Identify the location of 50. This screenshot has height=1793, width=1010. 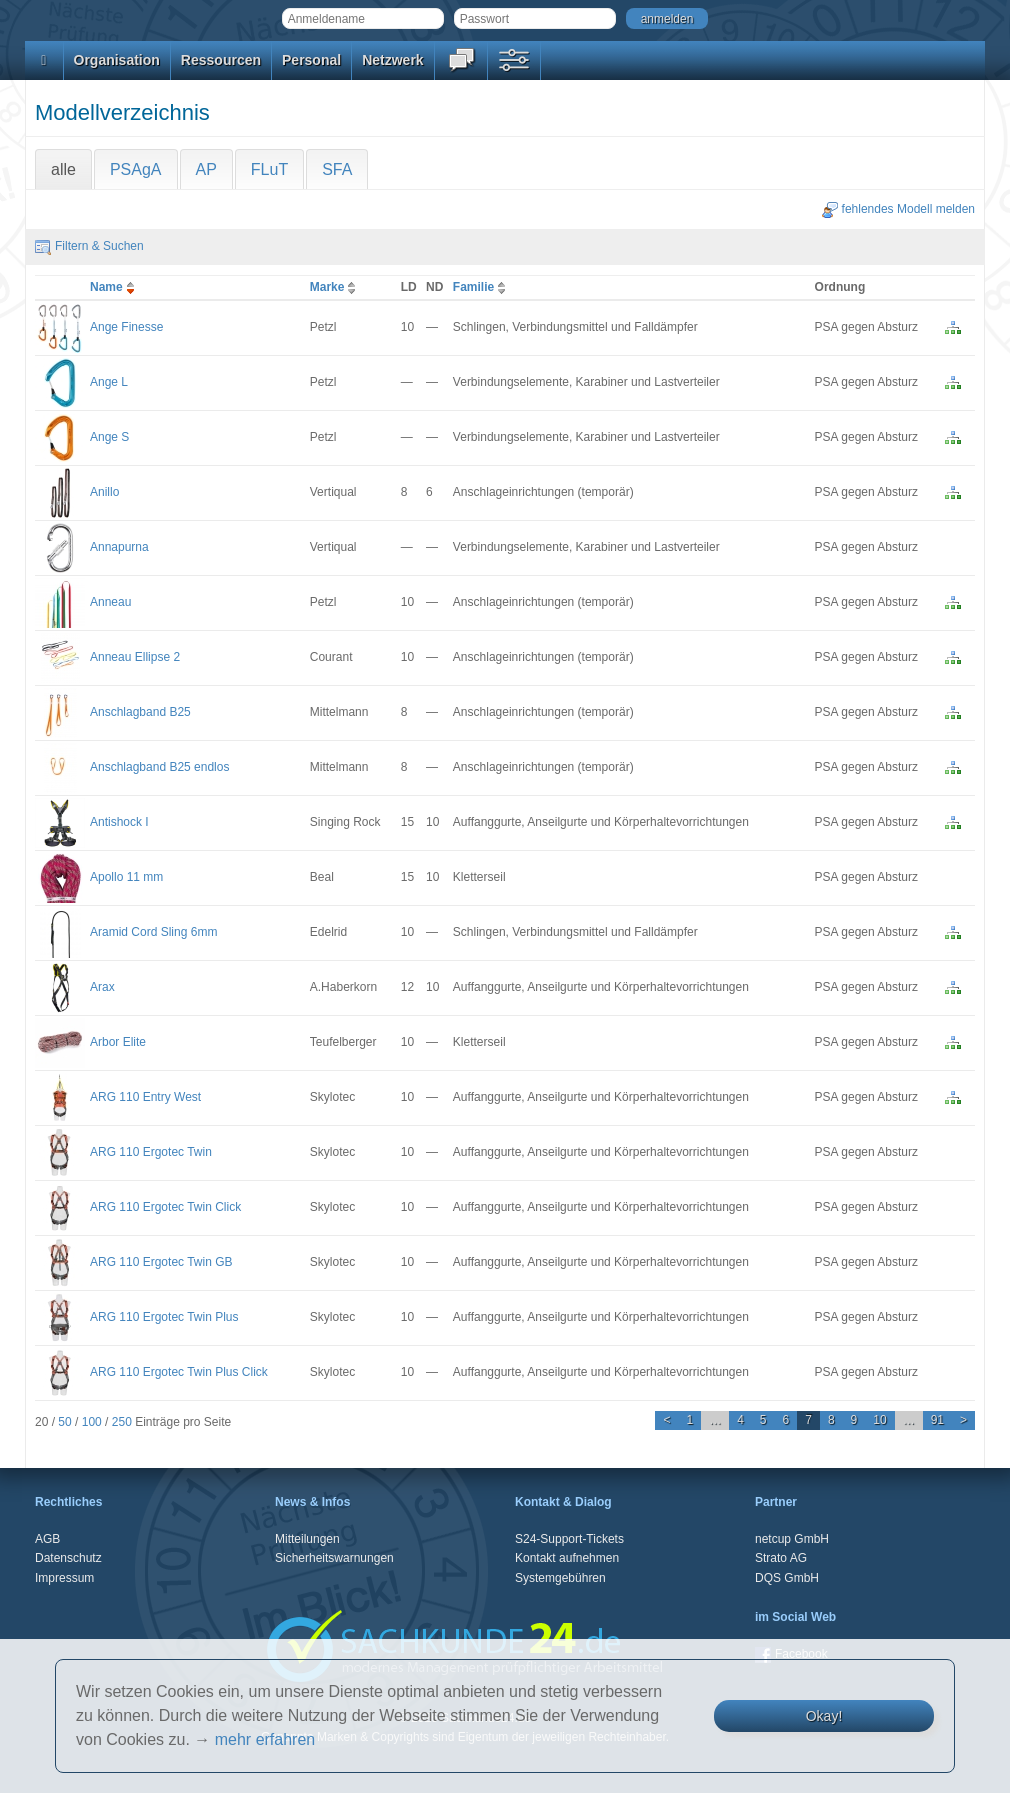
(64, 1422).